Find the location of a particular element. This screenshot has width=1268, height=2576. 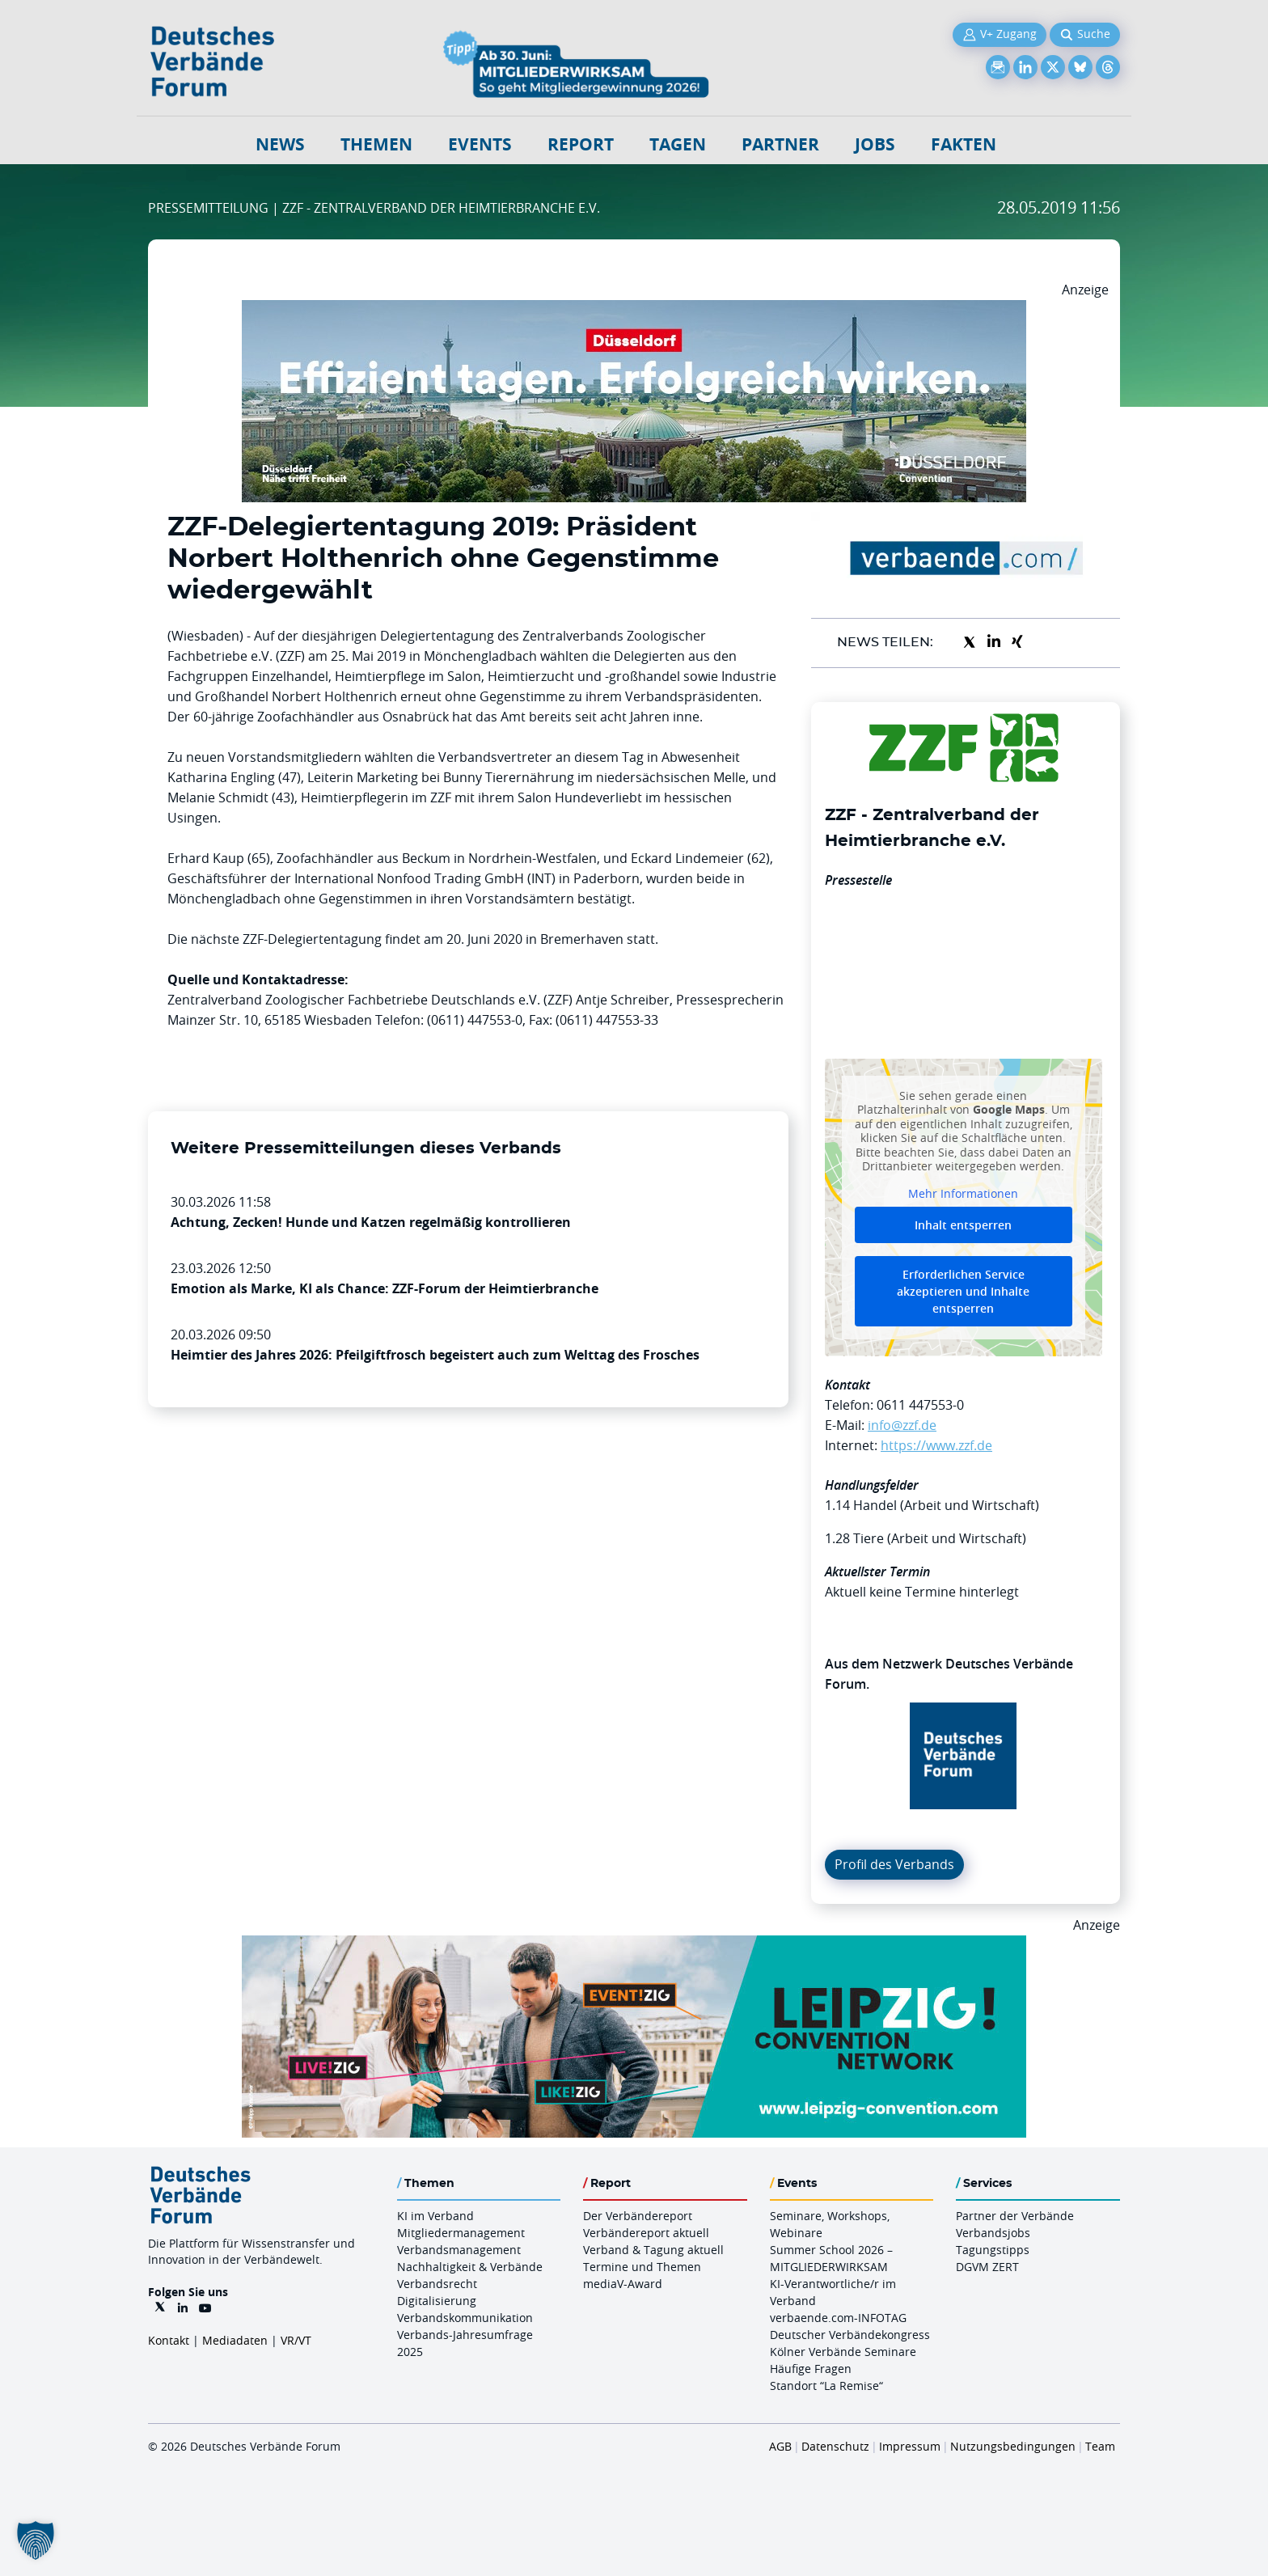

Verbandsjobs is located at coordinates (993, 2232).